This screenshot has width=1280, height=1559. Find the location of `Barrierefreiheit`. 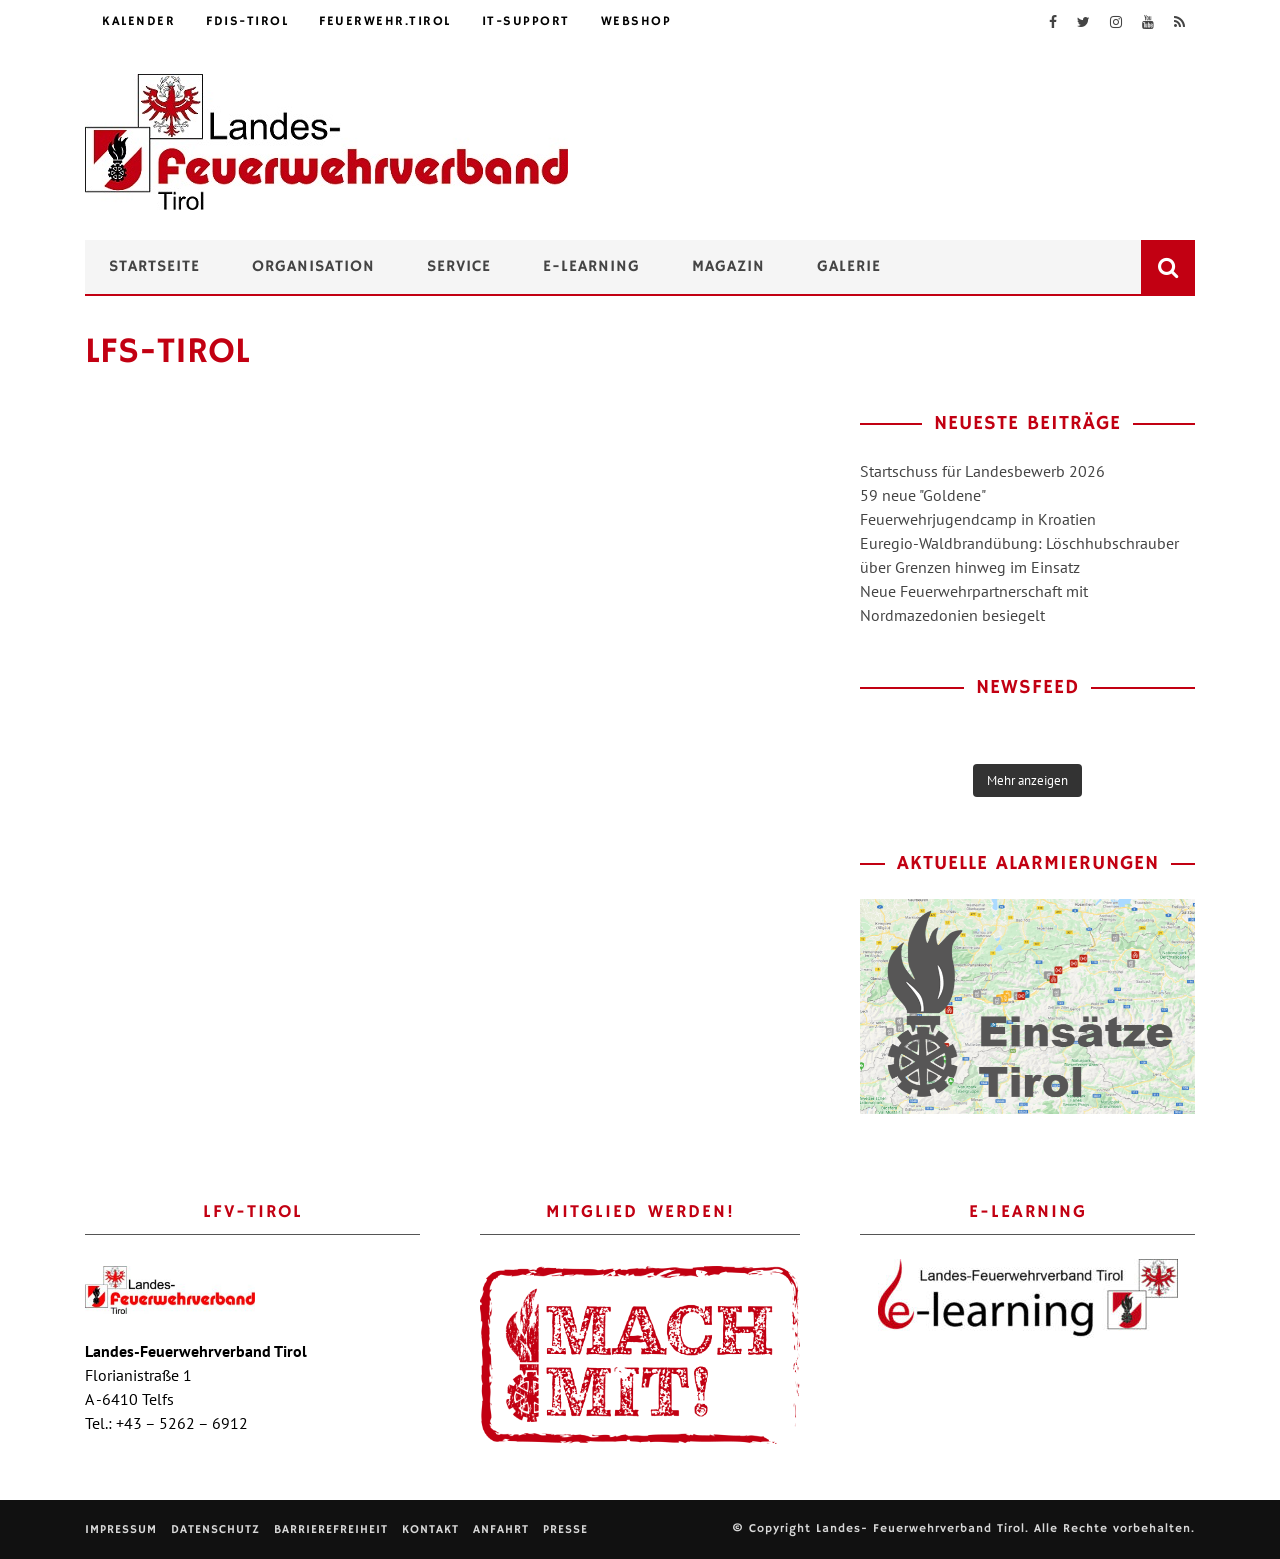

Barrierefreiheit is located at coordinates (331, 1529).